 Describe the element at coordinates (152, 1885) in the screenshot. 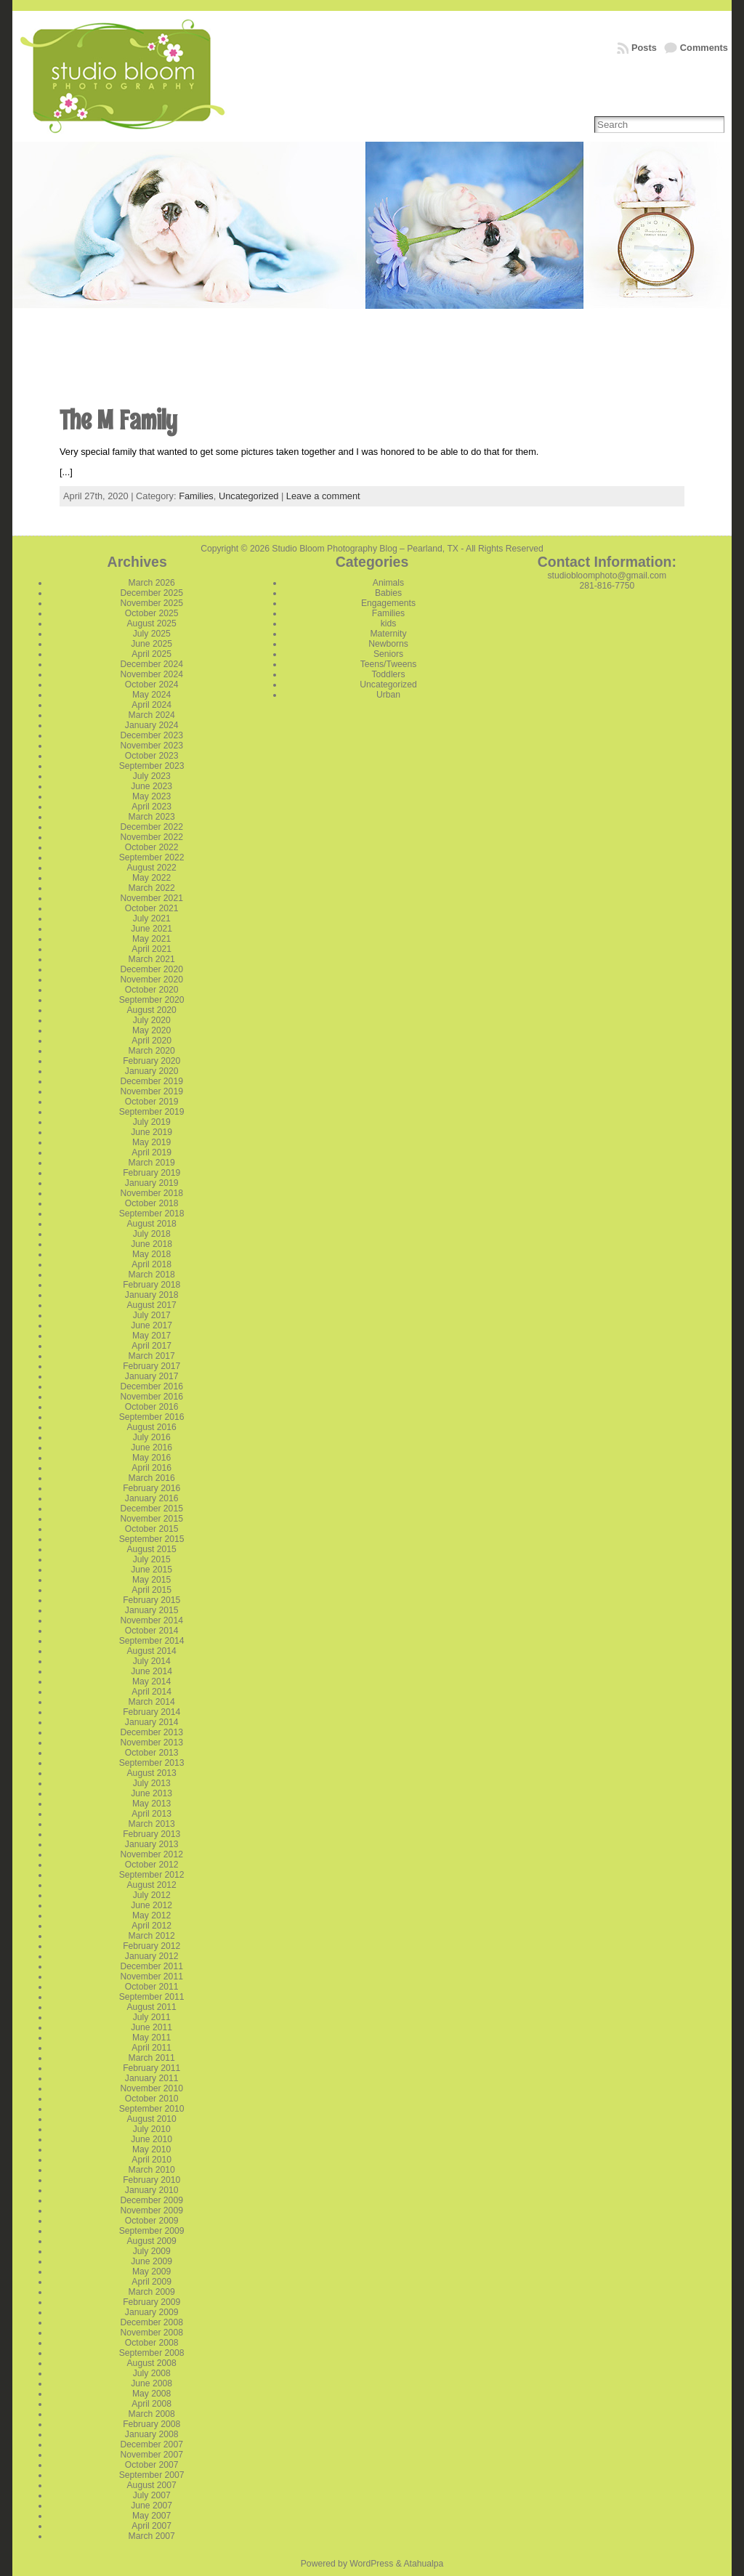

I see `August 2012` at that location.